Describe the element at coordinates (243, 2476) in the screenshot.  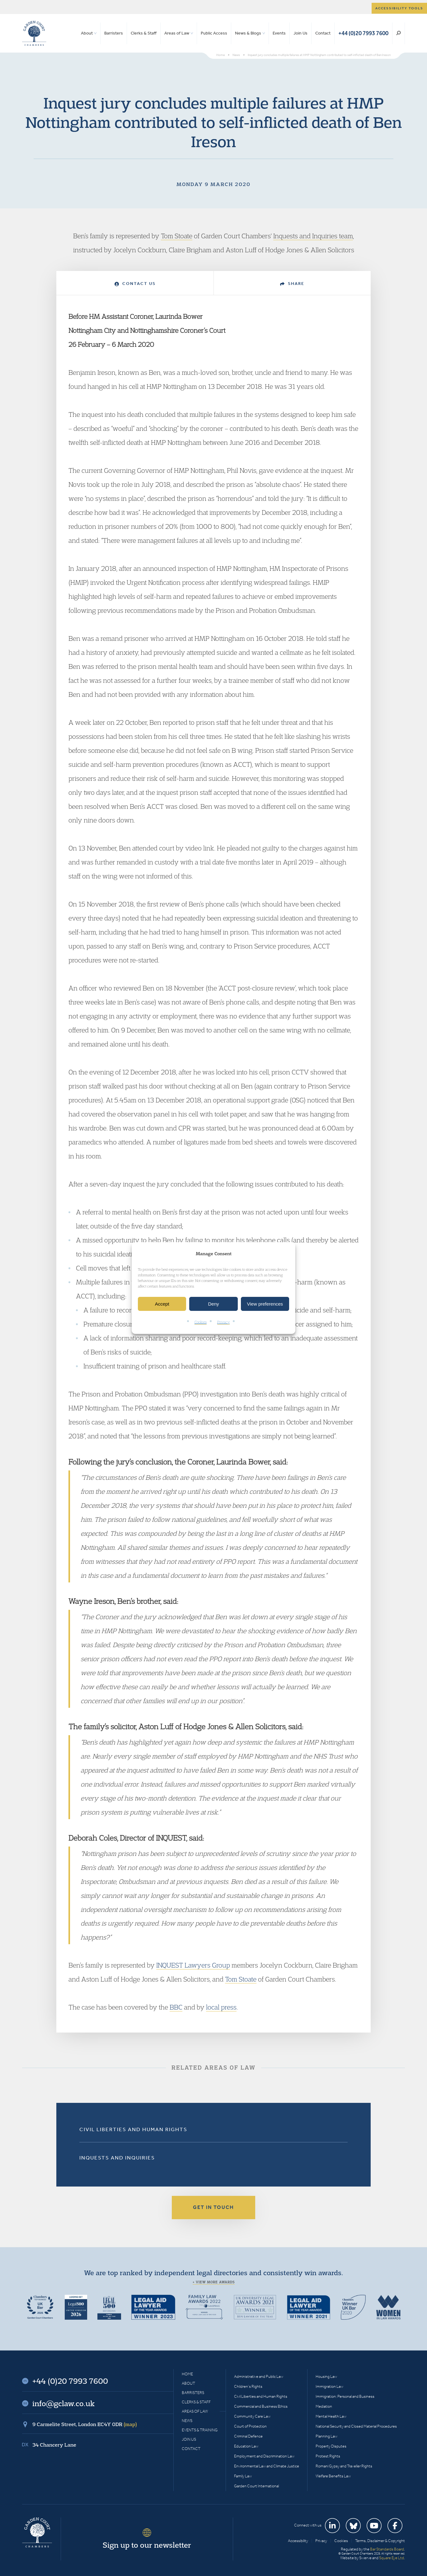
I see `Family Law` at that location.